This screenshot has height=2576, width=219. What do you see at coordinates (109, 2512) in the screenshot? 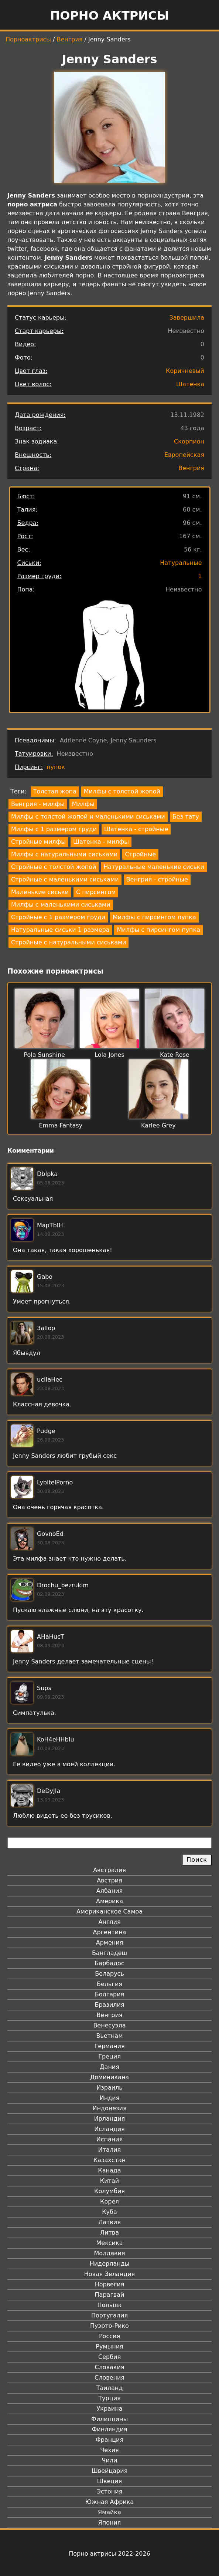
I see `Ямайка` at bounding box center [109, 2512].